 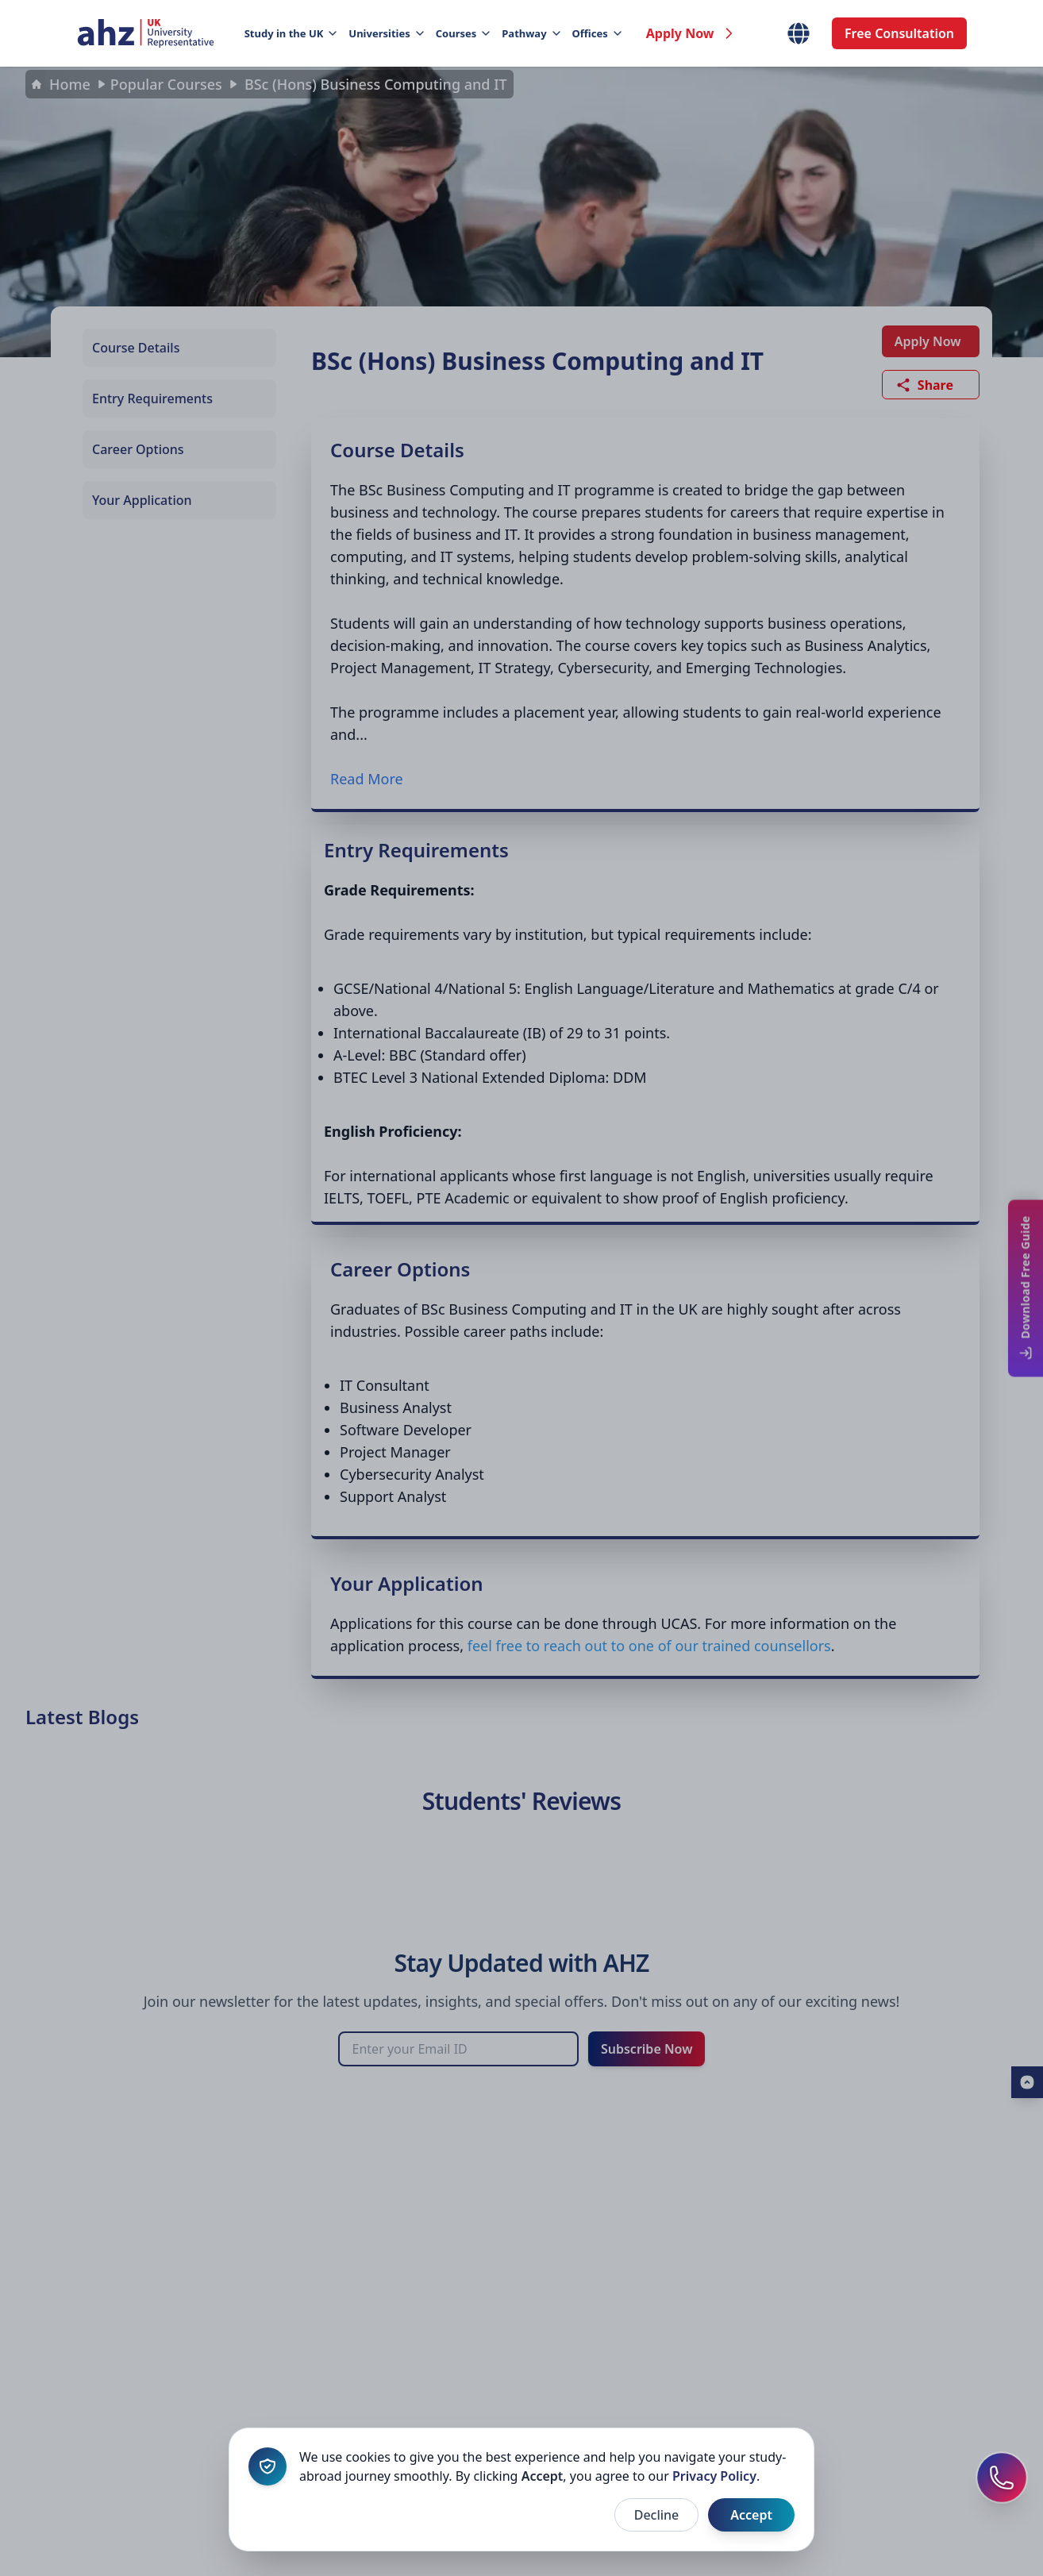 What do you see at coordinates (385, 33) in the screenshot?
I see `Universities` at bounding box center [385, 33].